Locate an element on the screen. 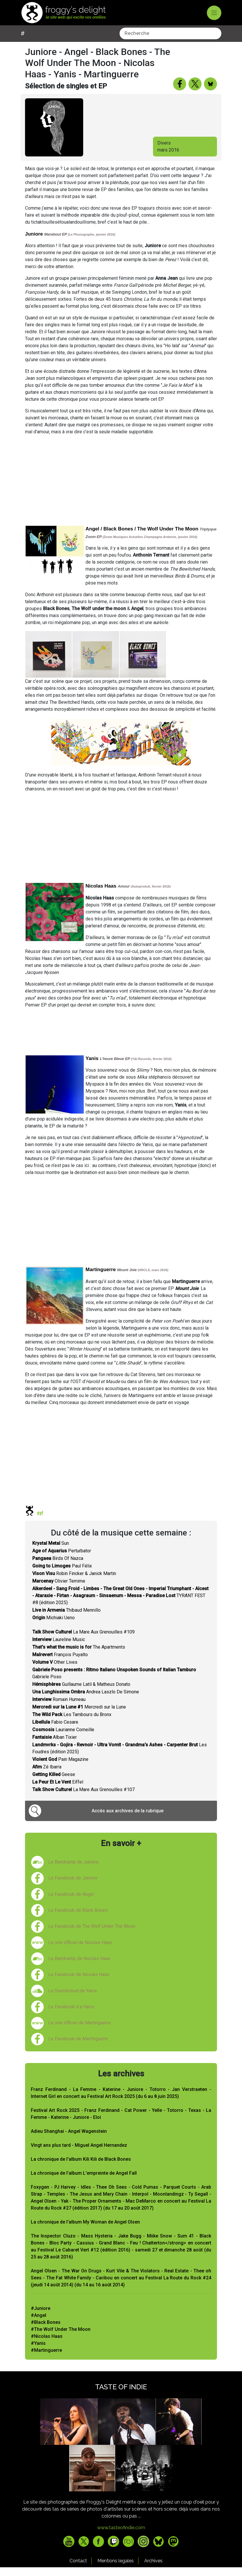 This screenshot has height=2576, width=242. Le Bandcamp de Juniore is located at coordinates (73, 1870).